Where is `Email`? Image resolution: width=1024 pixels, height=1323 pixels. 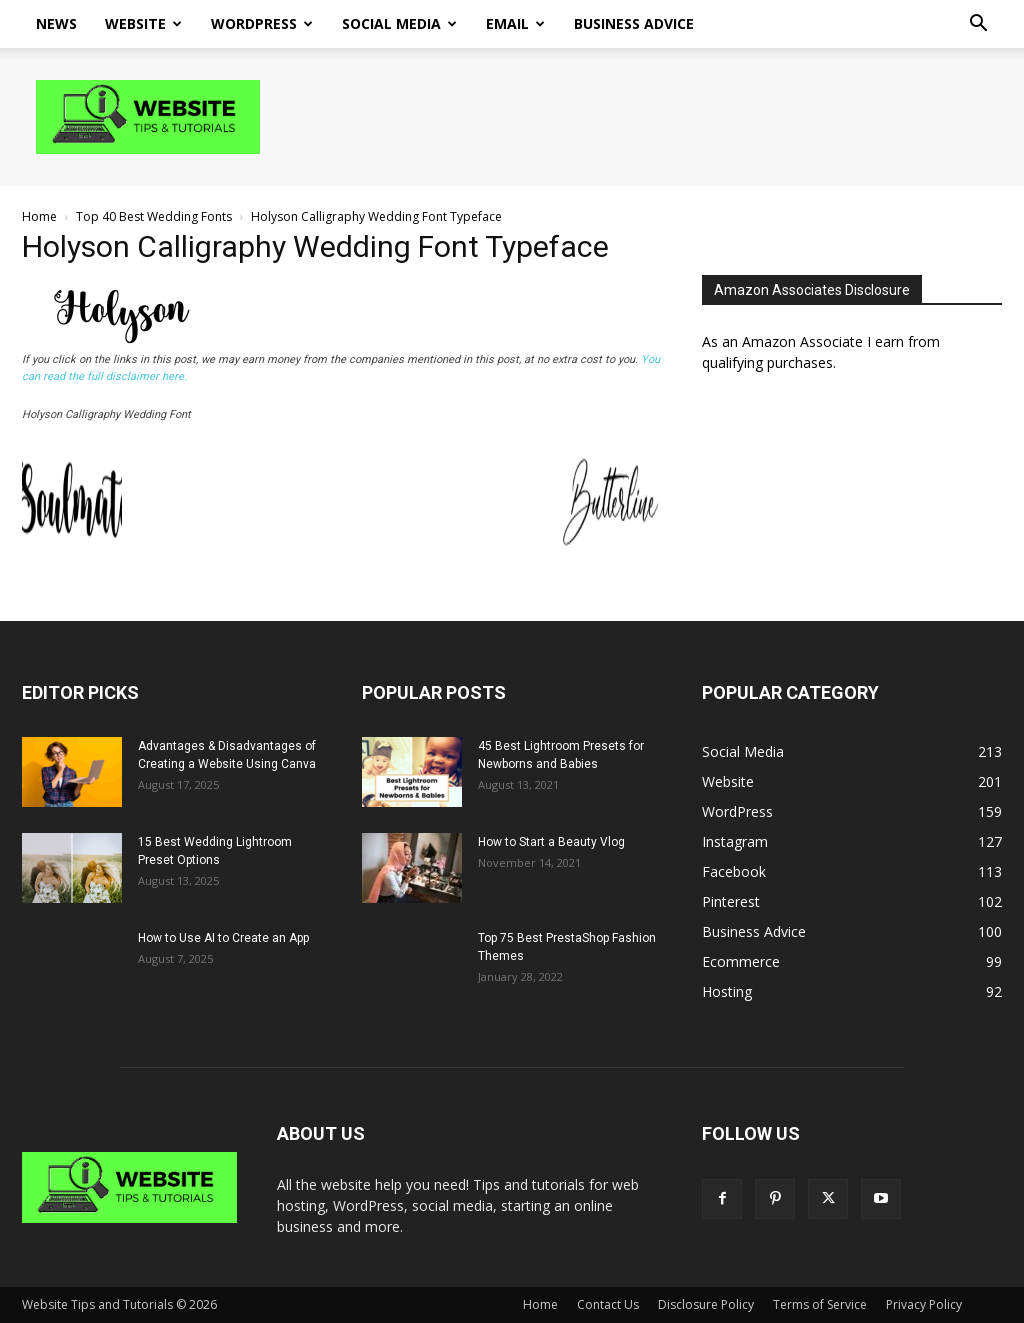
Email is located at coordinates (515, 23).